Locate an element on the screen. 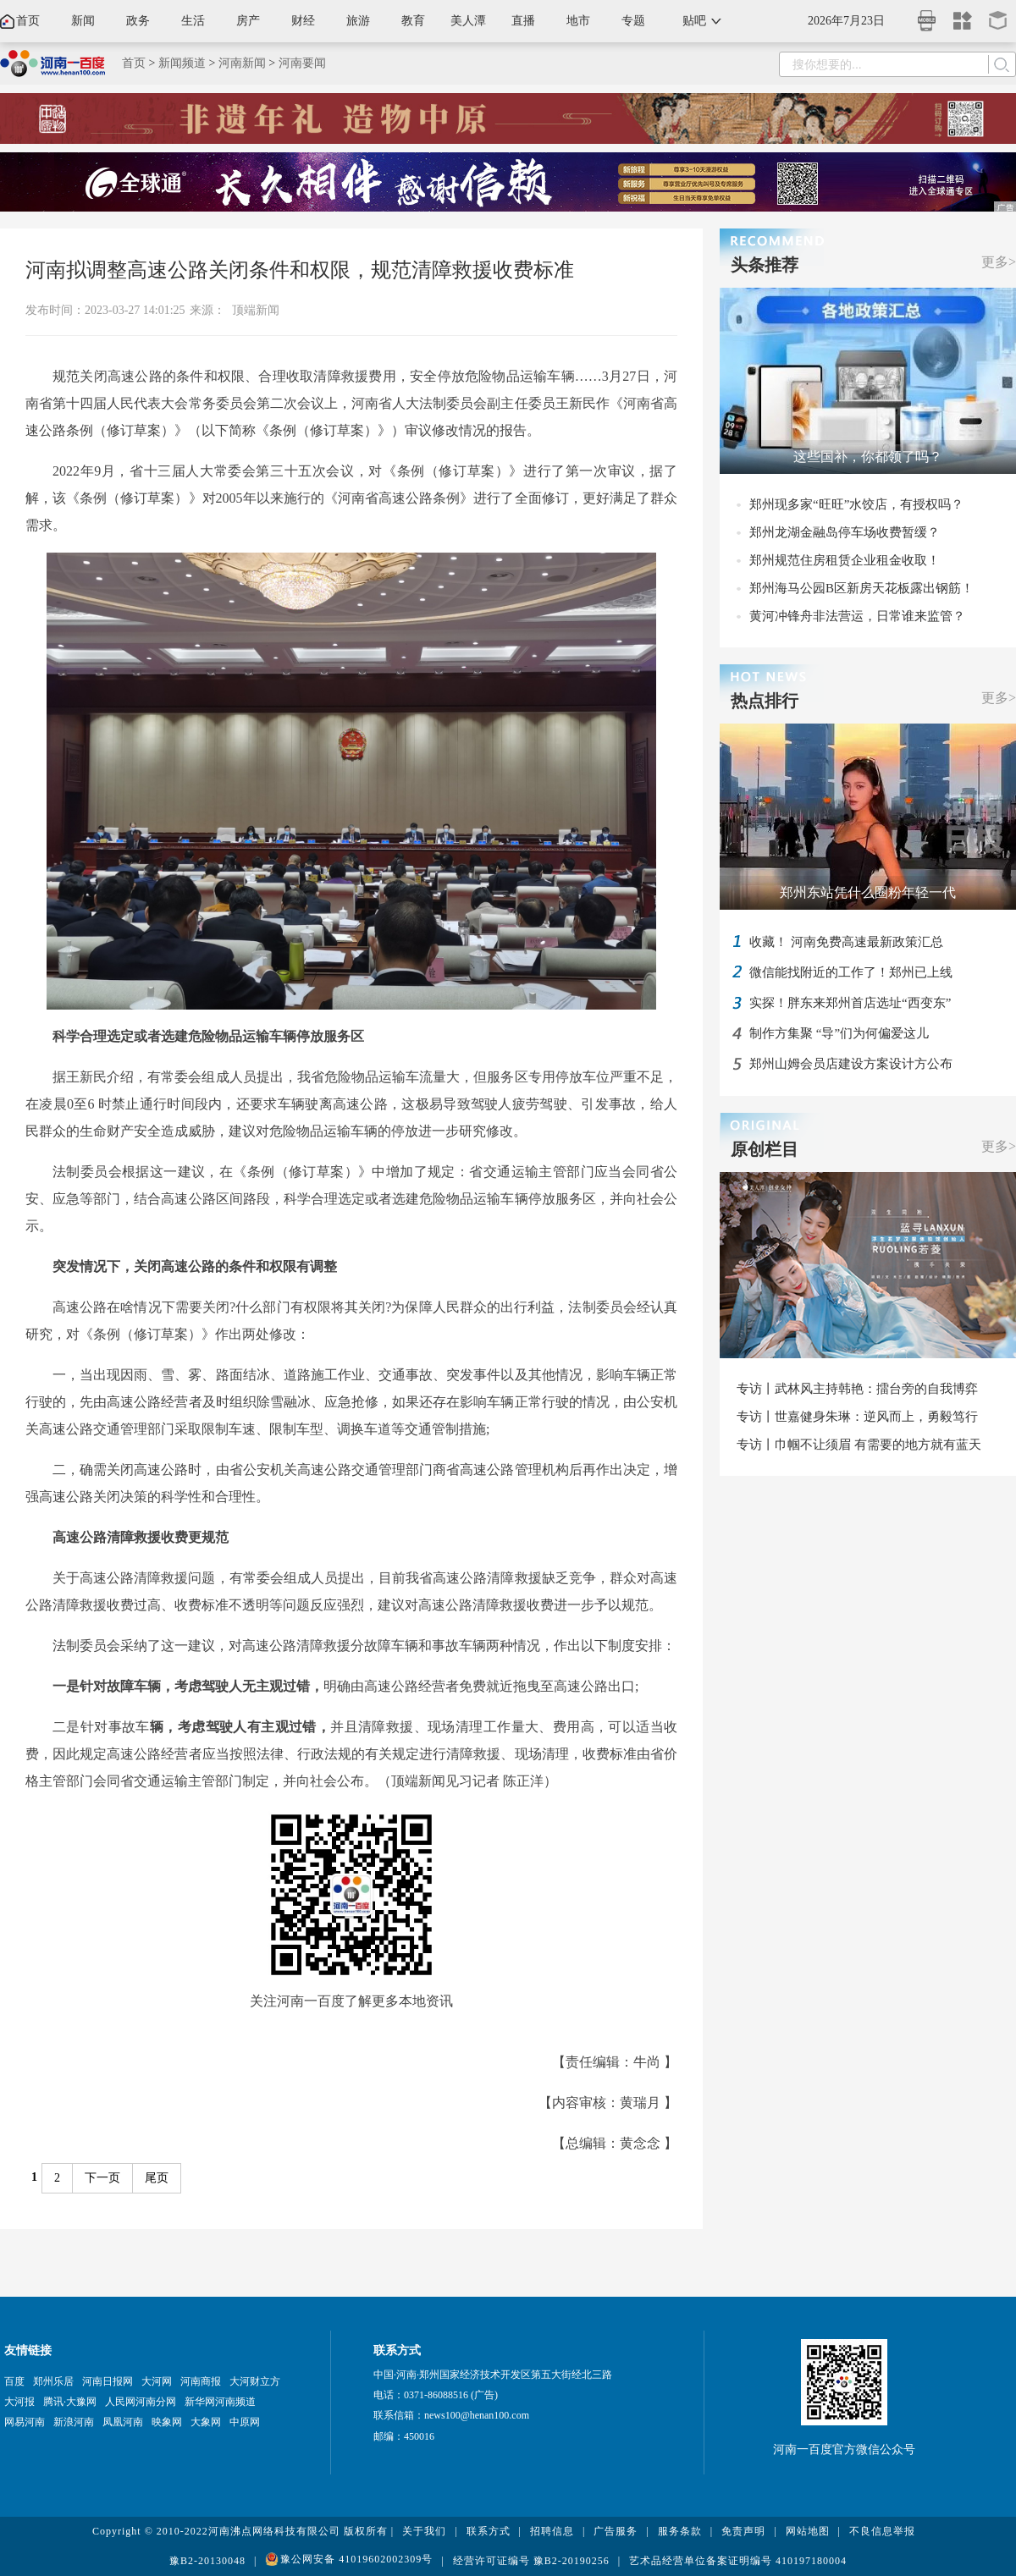  专题 is located at coordinates (633, 20).